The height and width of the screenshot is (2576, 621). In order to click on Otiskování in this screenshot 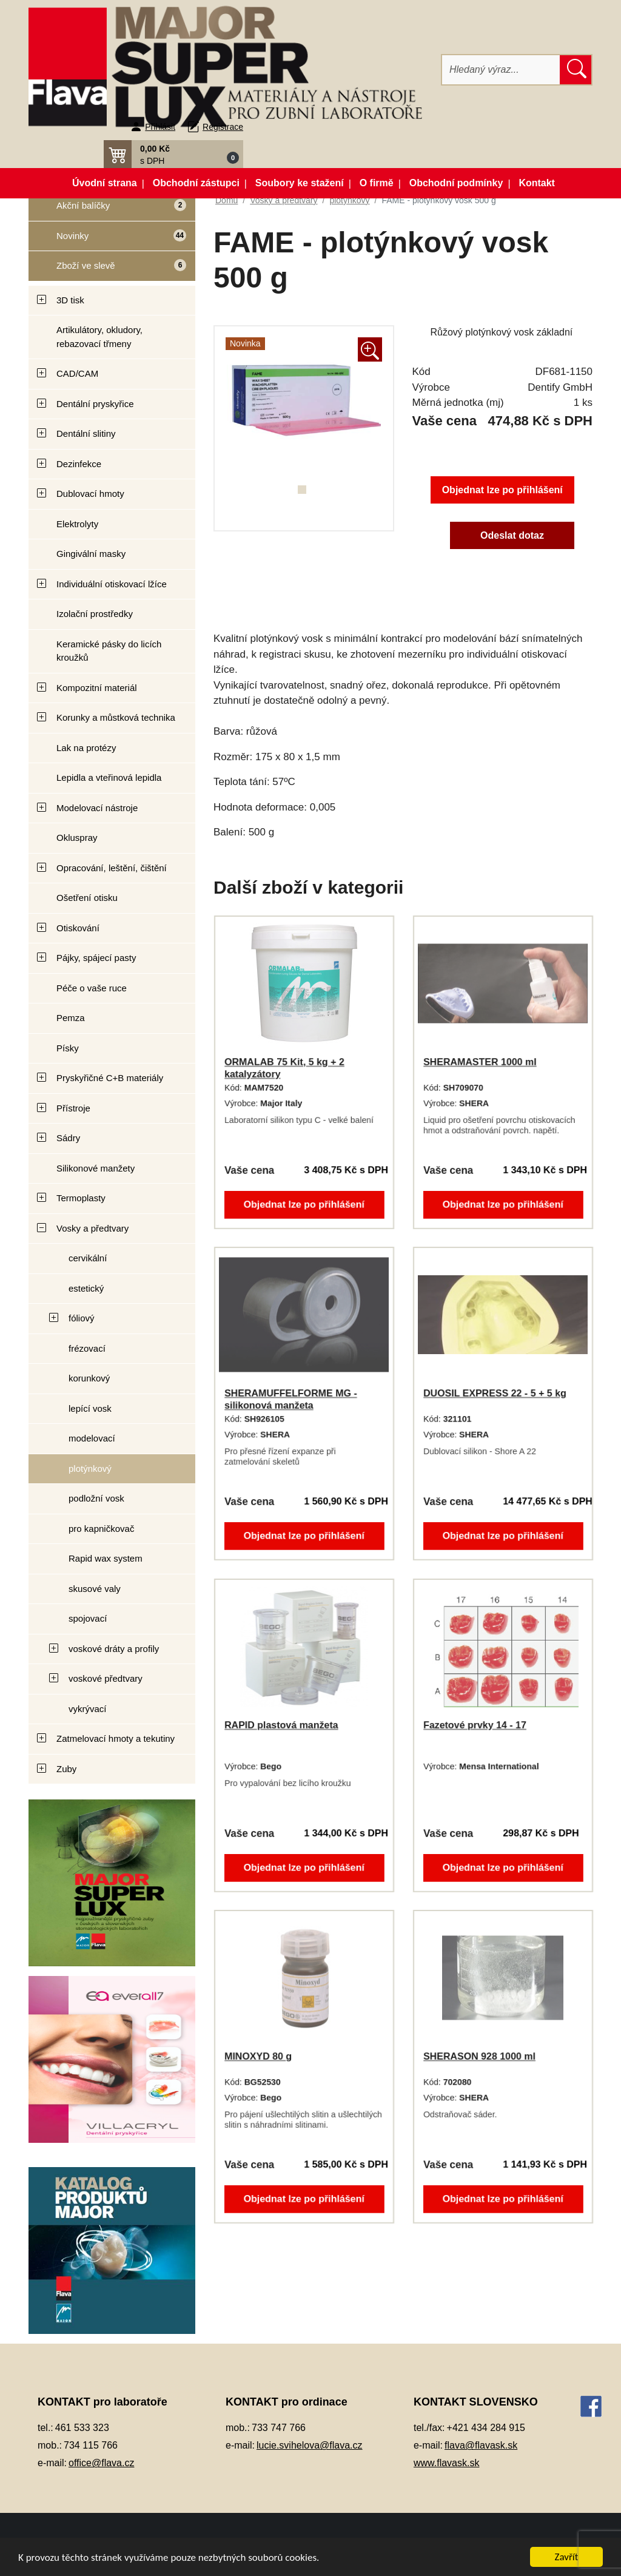, I will do `click(77, 928)`.